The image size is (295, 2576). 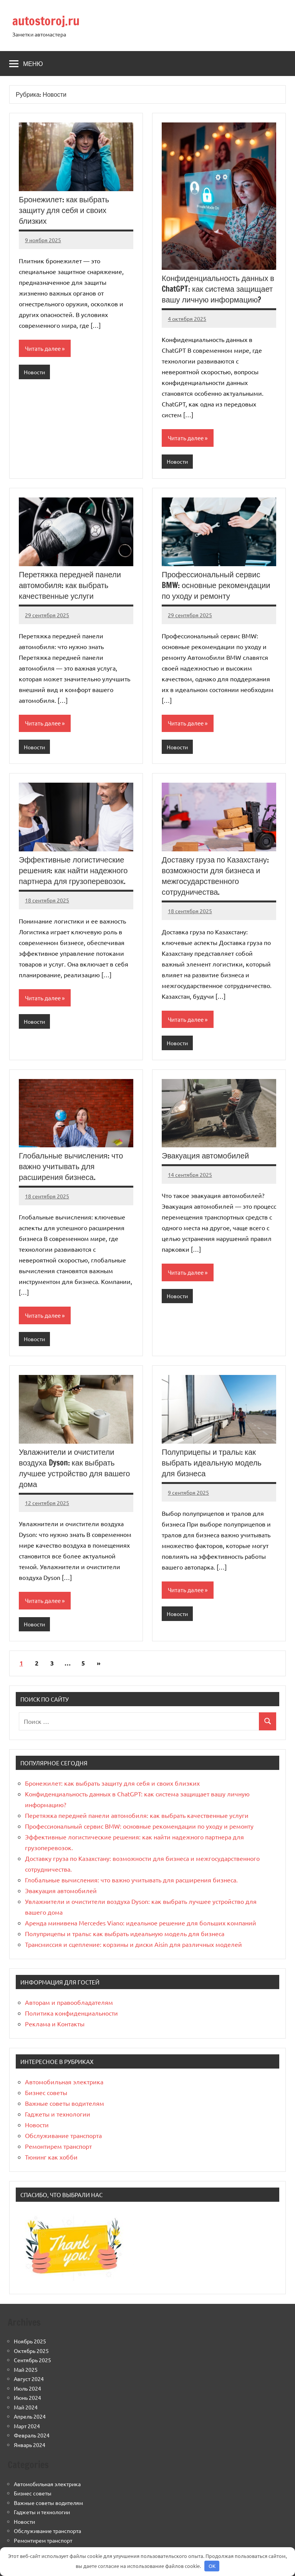 I want to click on Май 2024, so click(x=26, y=2407).